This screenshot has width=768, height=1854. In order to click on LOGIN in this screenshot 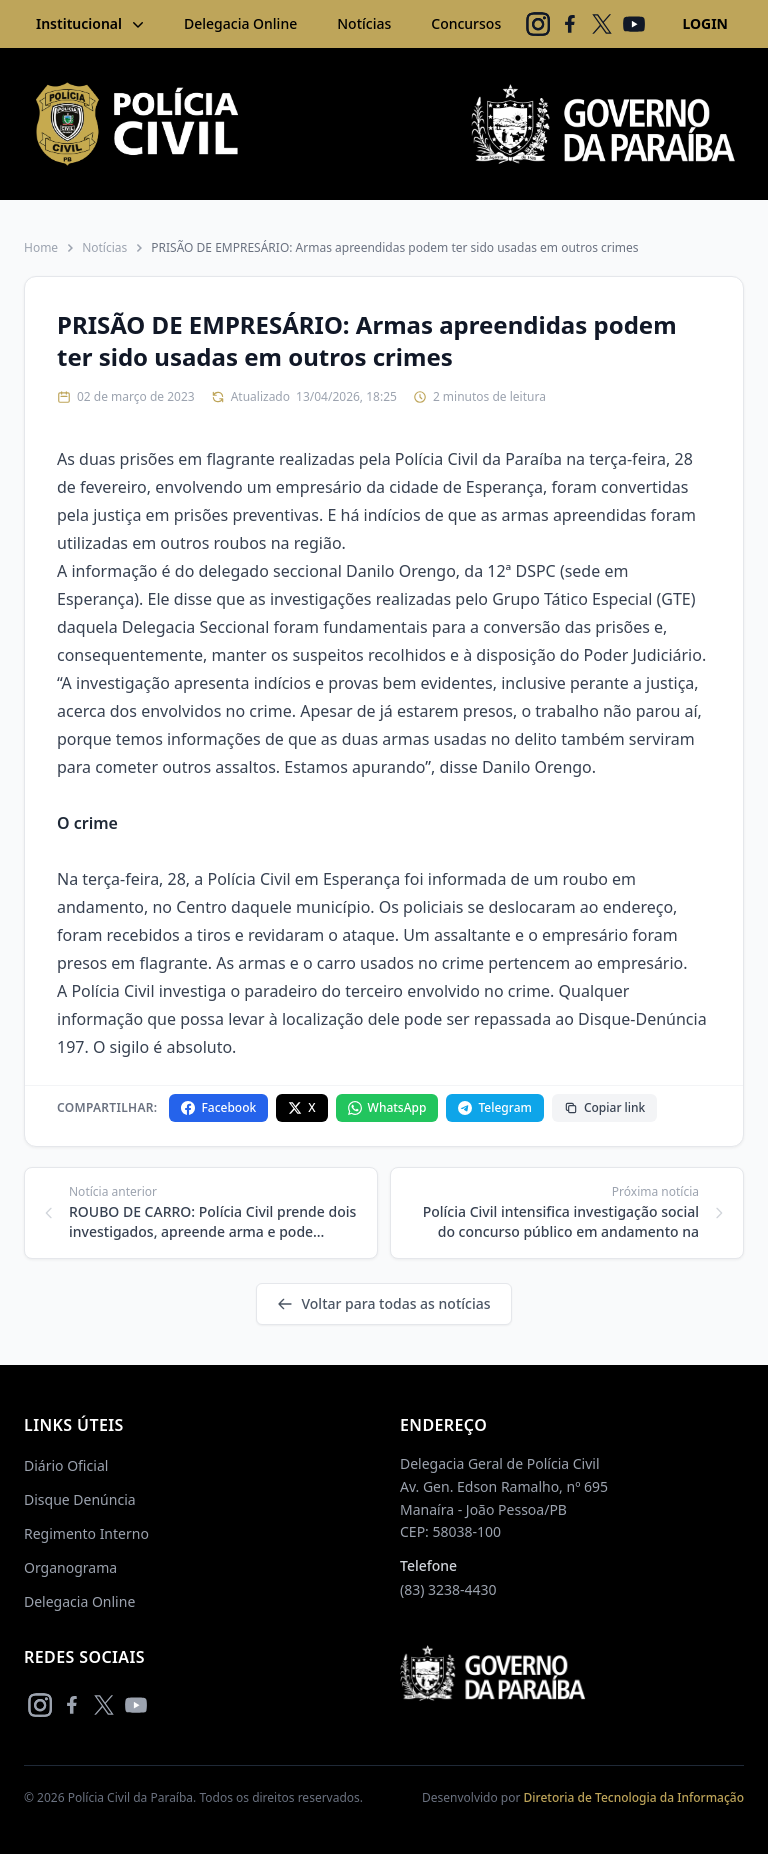, I will do `click(705, 23)`.